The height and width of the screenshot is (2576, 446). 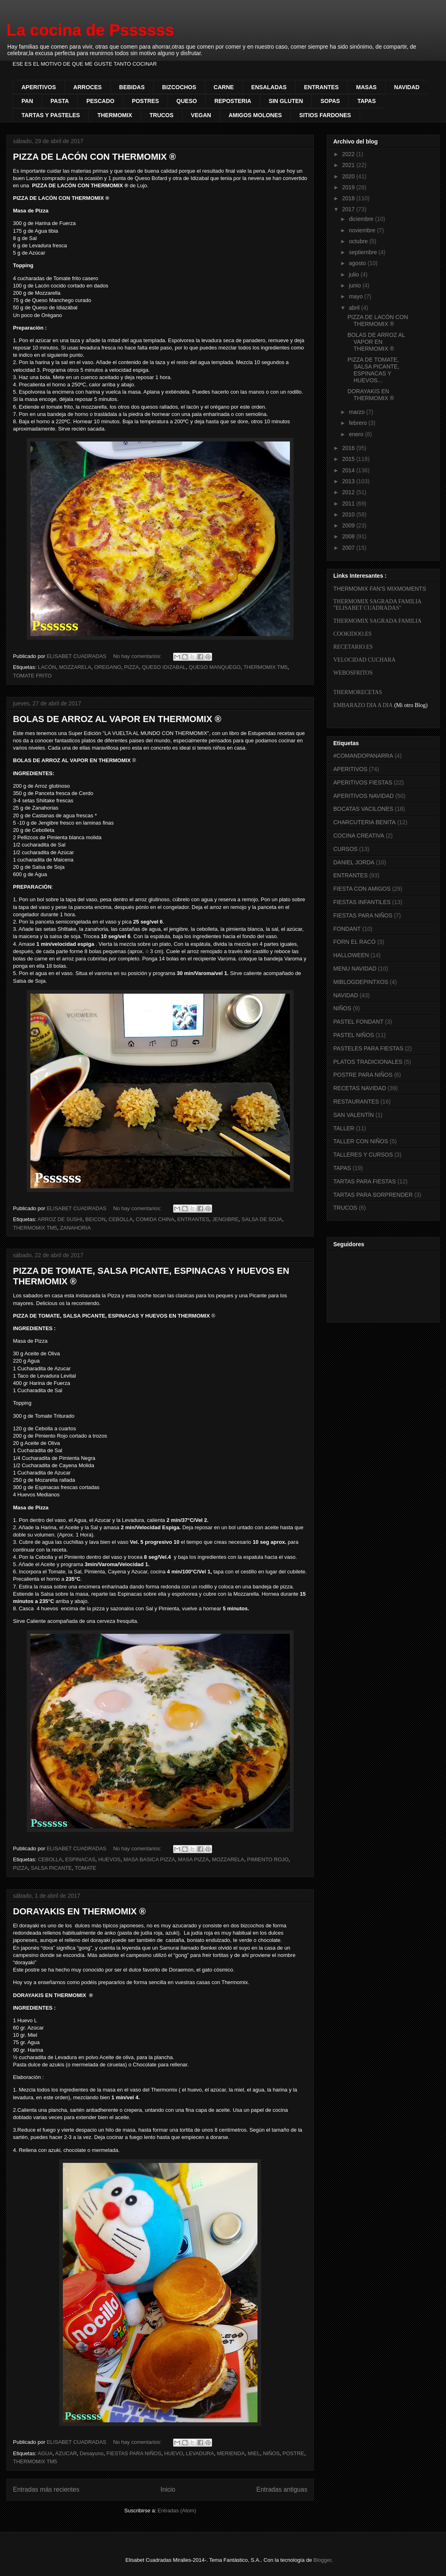 I want to click on PASTELES PARA FIESTAS, so click(x=368, y=1048).